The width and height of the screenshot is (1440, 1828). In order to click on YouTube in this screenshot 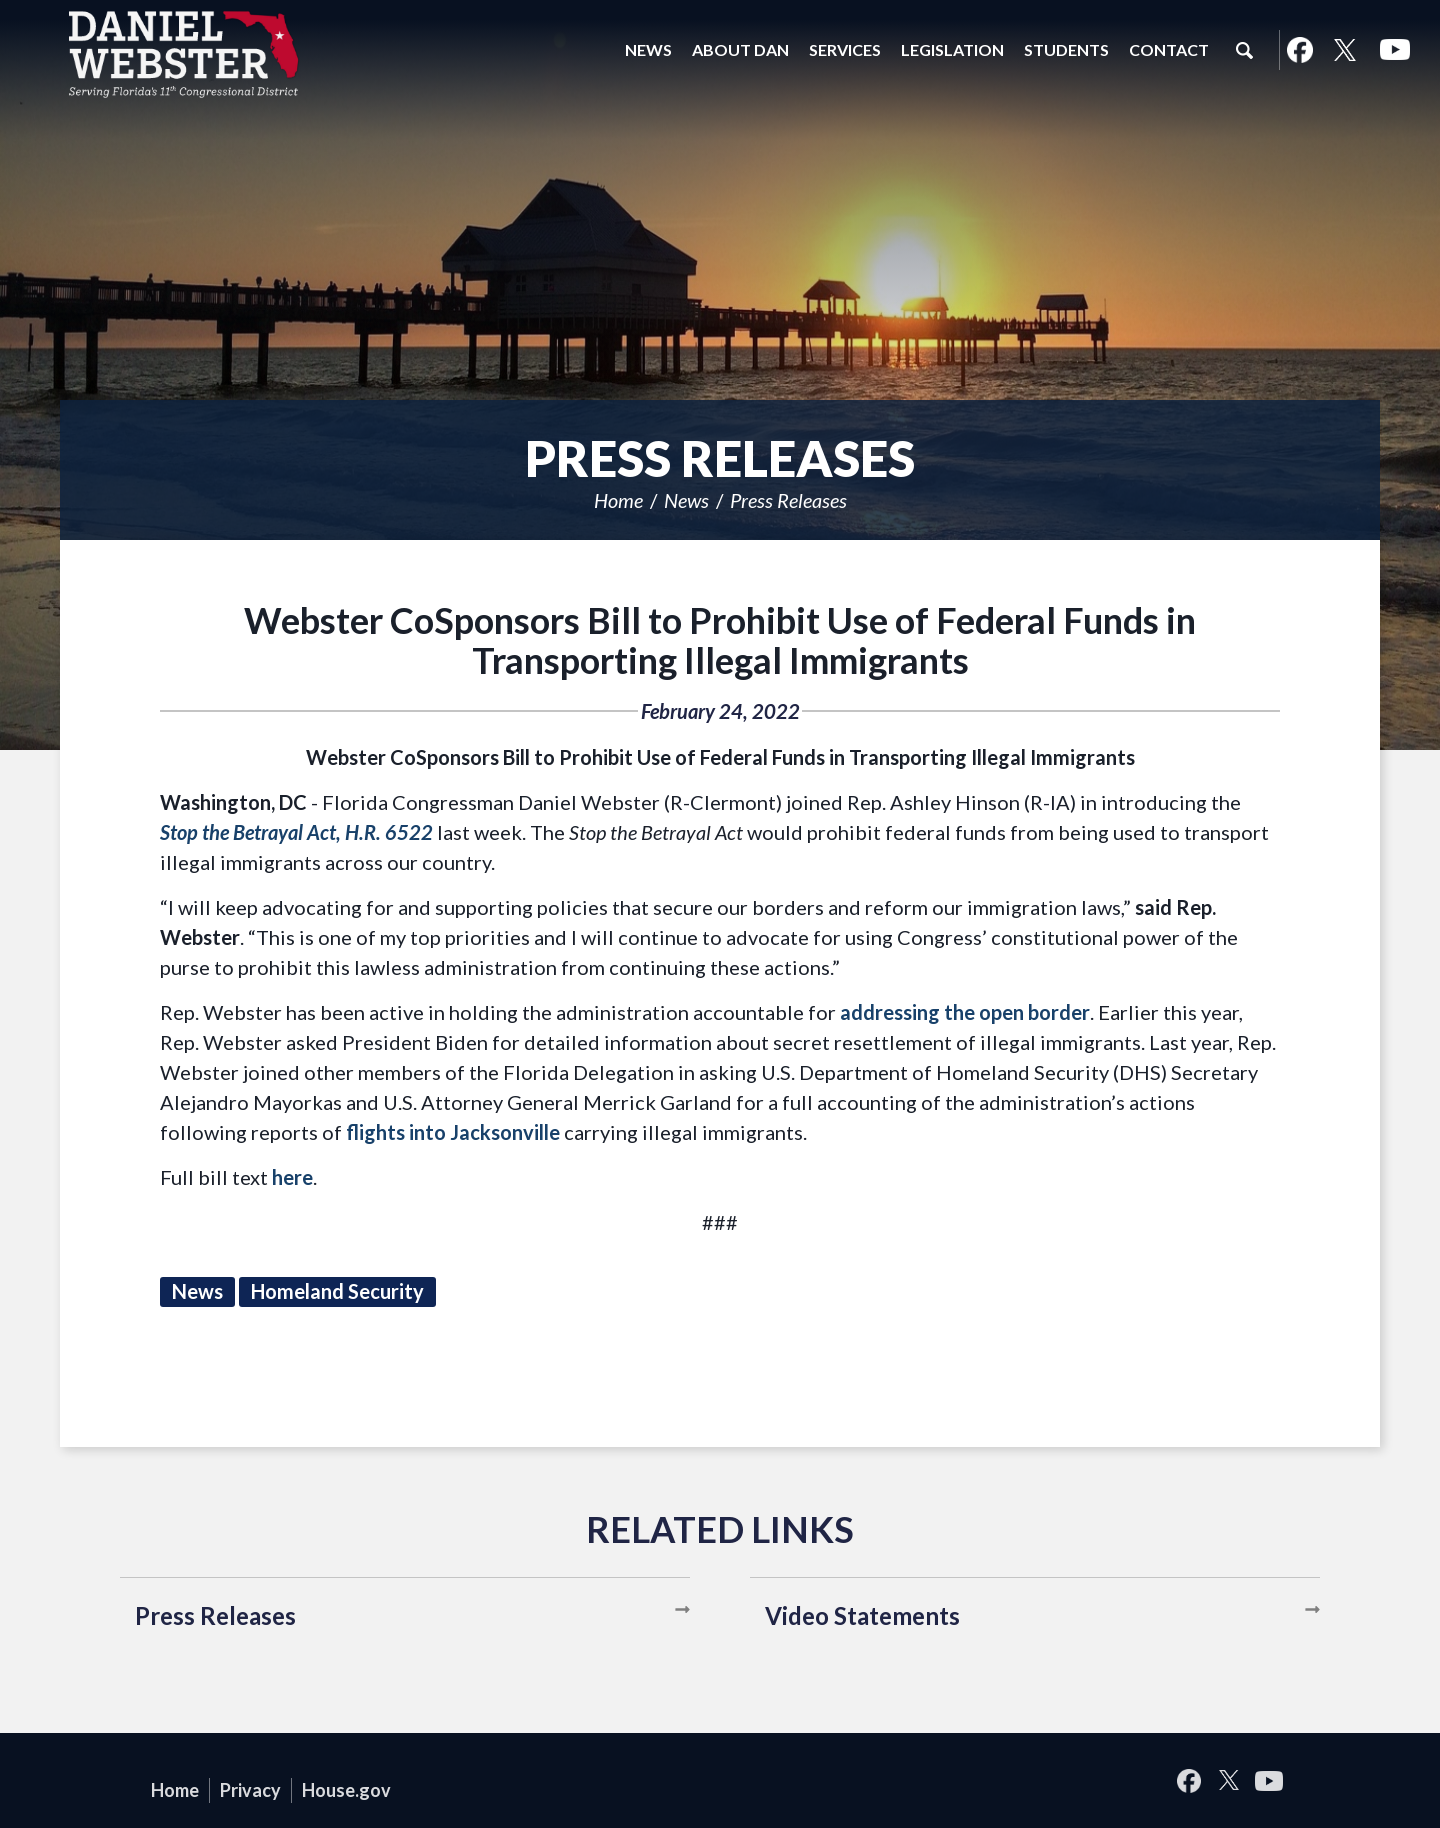, I will do `click(1395, 50)`.